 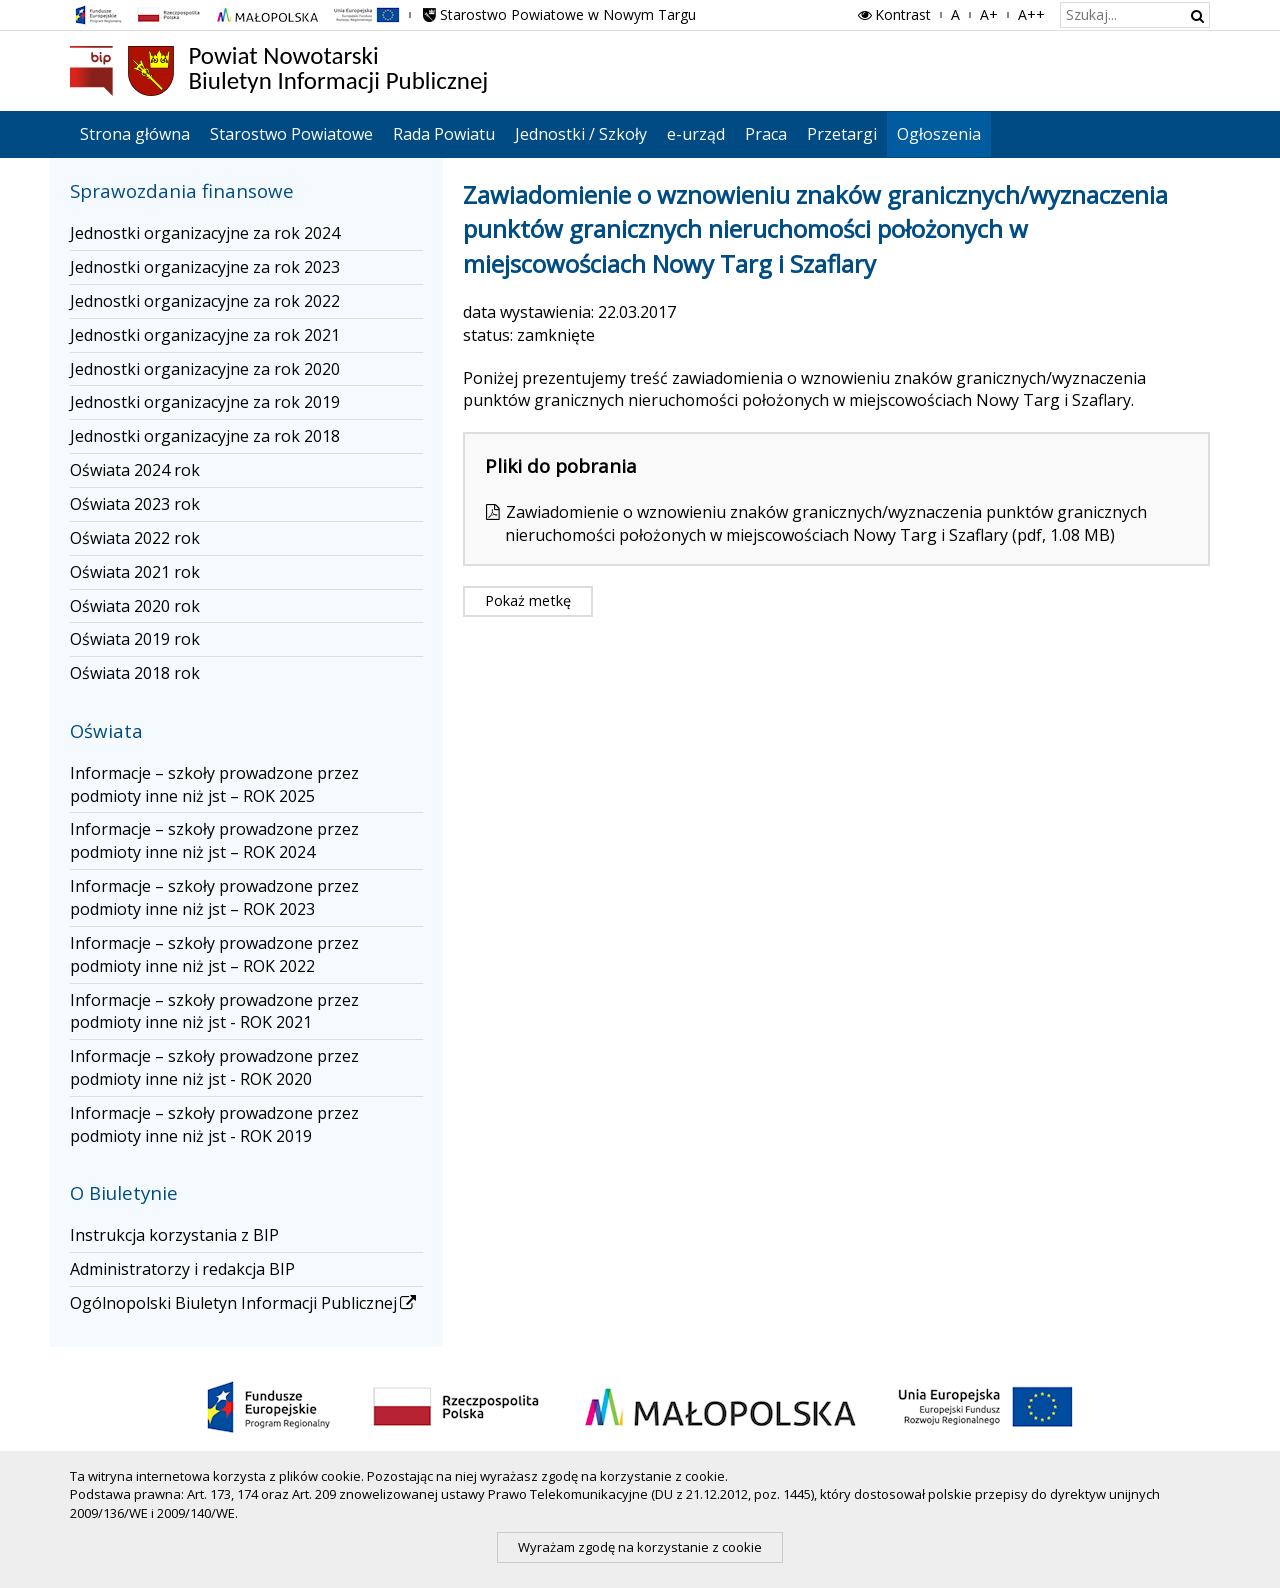 What do you see at coordinates (244, 1303) in the screenshot?
I see `Ogólnopolski Biuletyn Informacji Publicznej` at bounding box center [244, 1303].